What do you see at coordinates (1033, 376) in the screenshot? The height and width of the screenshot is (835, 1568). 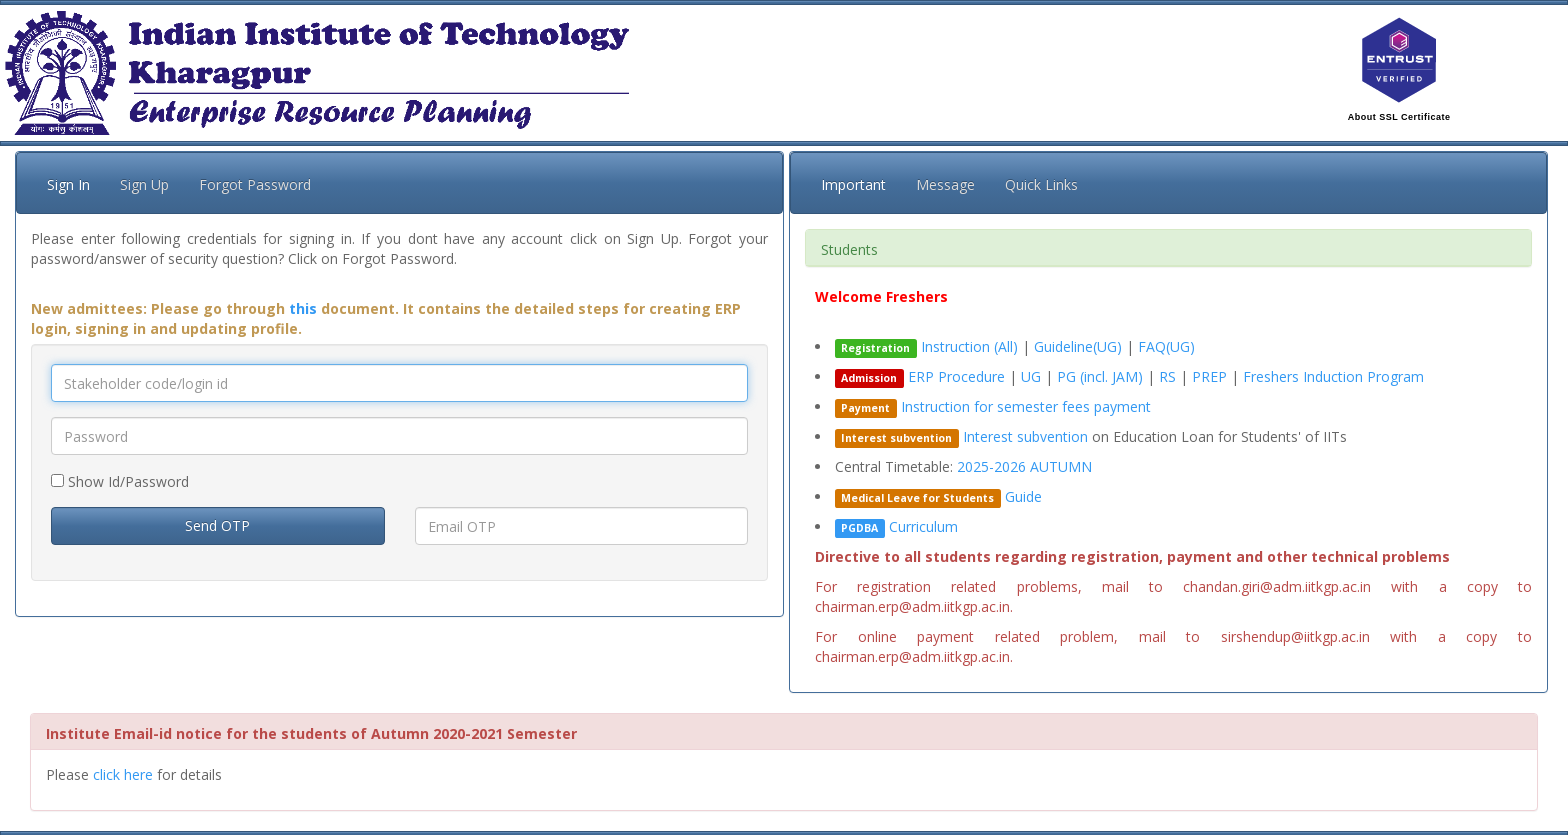 I see `UG` at bounding box center [1033, 376].